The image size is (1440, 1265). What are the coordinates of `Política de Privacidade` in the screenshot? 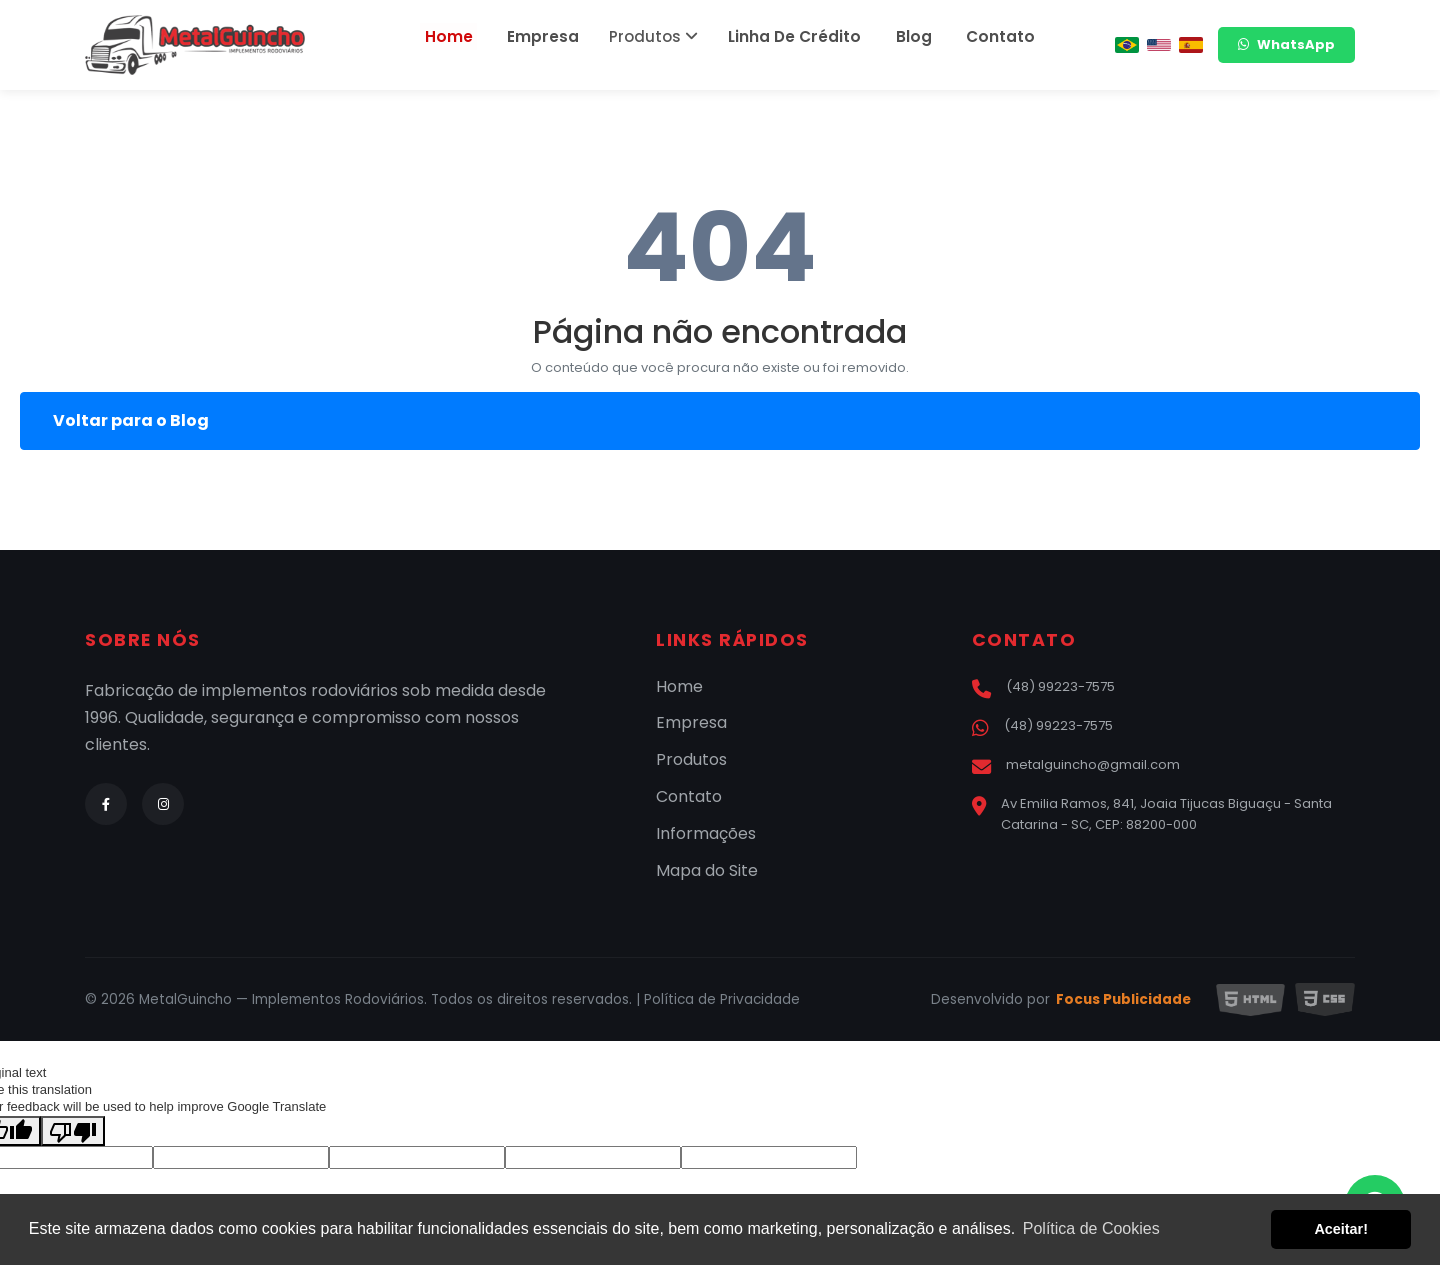 It's located at (722, 999).